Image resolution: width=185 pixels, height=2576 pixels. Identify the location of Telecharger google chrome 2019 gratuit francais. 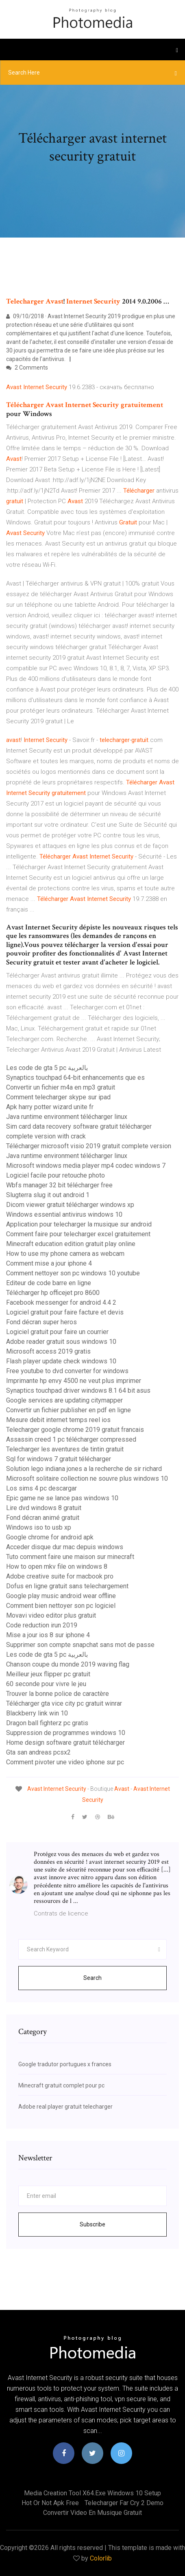
(75, 1429).